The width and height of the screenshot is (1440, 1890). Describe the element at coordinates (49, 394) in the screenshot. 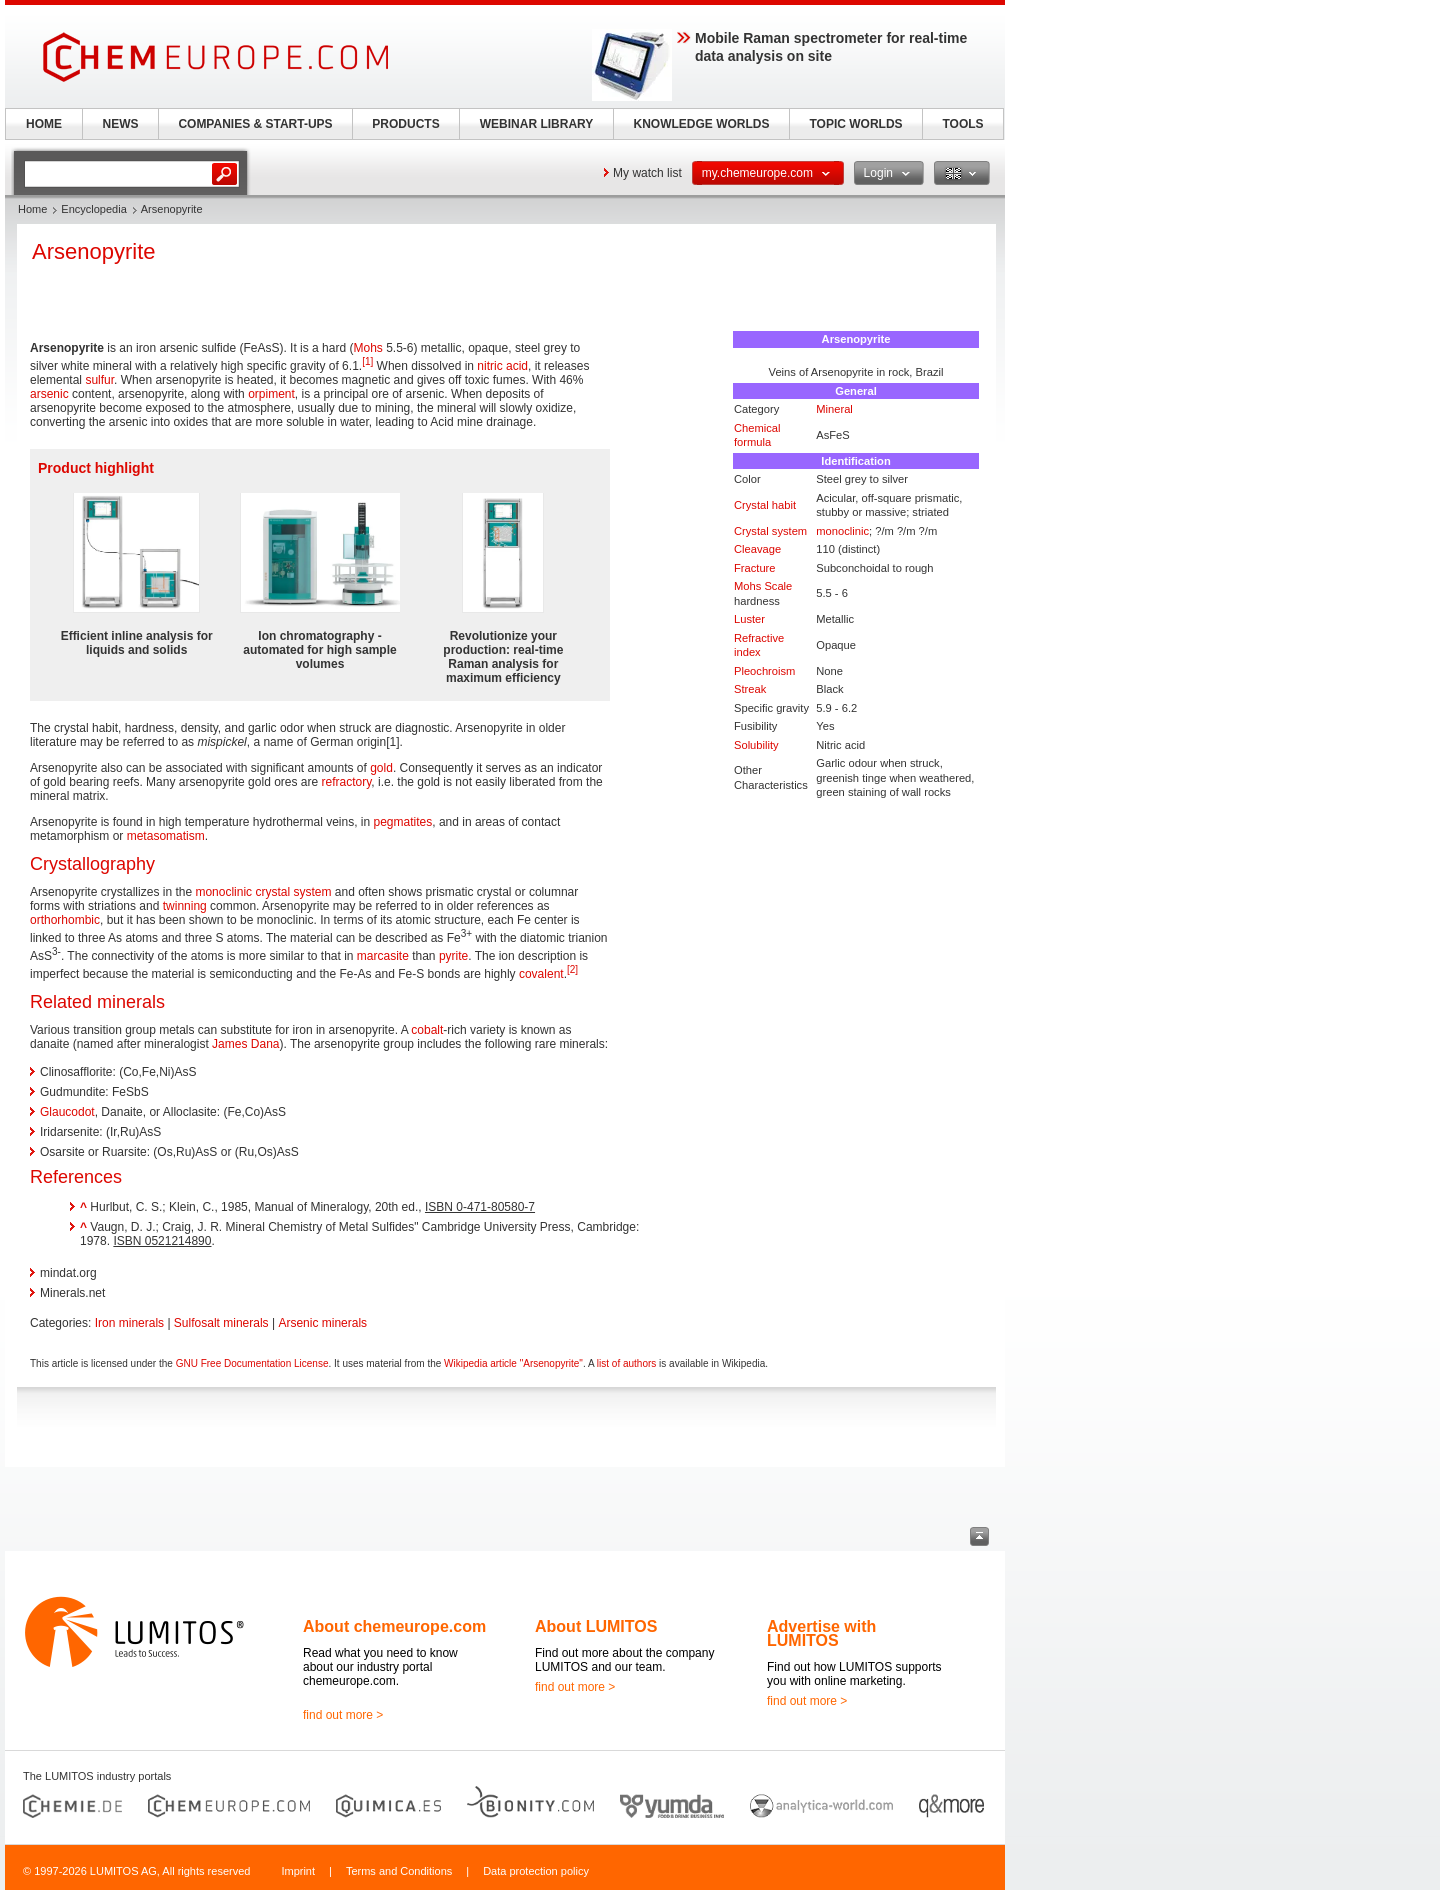

I see `arsenic` at that location.